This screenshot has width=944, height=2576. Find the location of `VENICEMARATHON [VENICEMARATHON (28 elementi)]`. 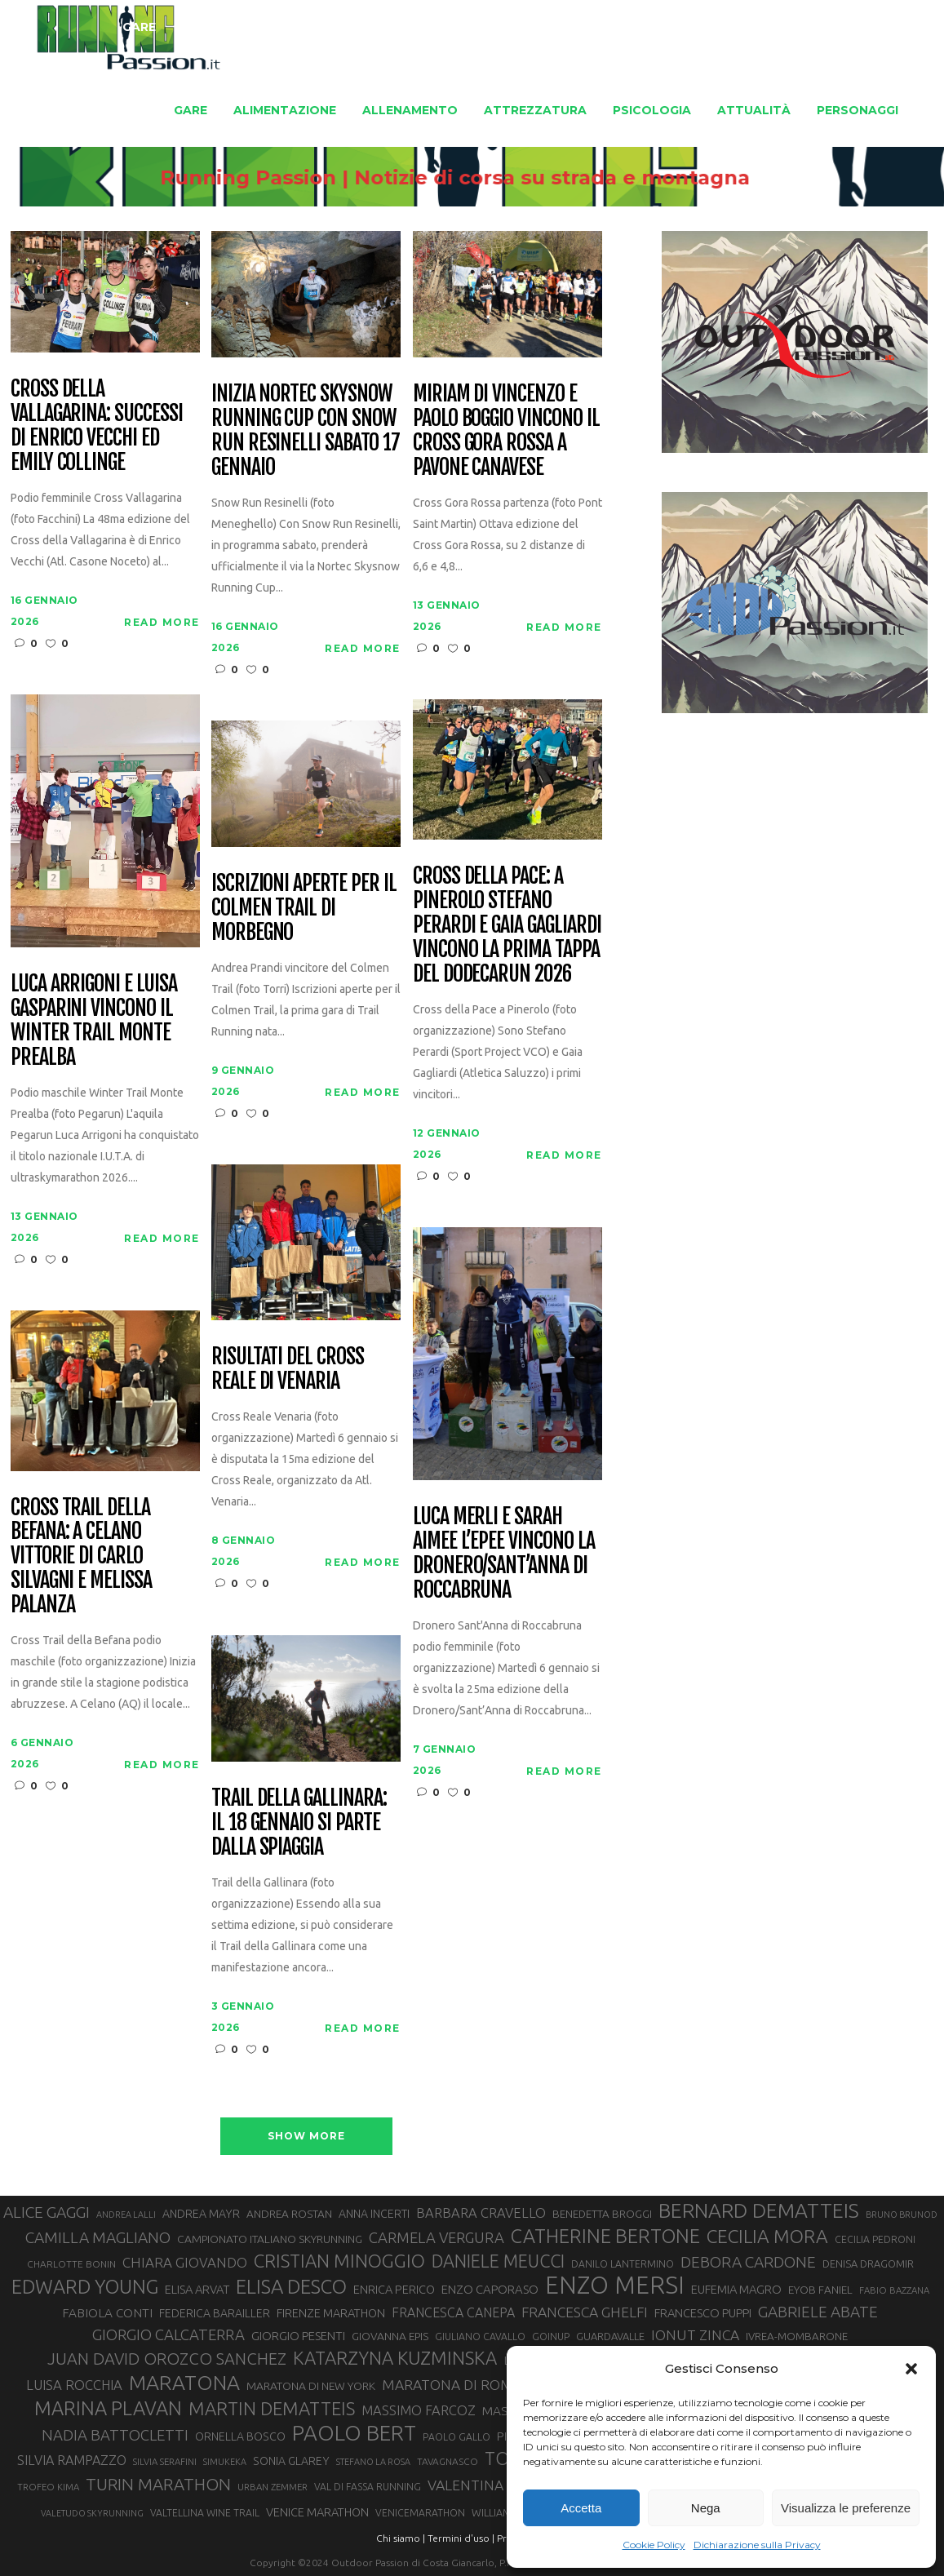

VENICEMARATHON [VENICEMARATHON (28 elementi)] is located at coordinates (420, 2512).